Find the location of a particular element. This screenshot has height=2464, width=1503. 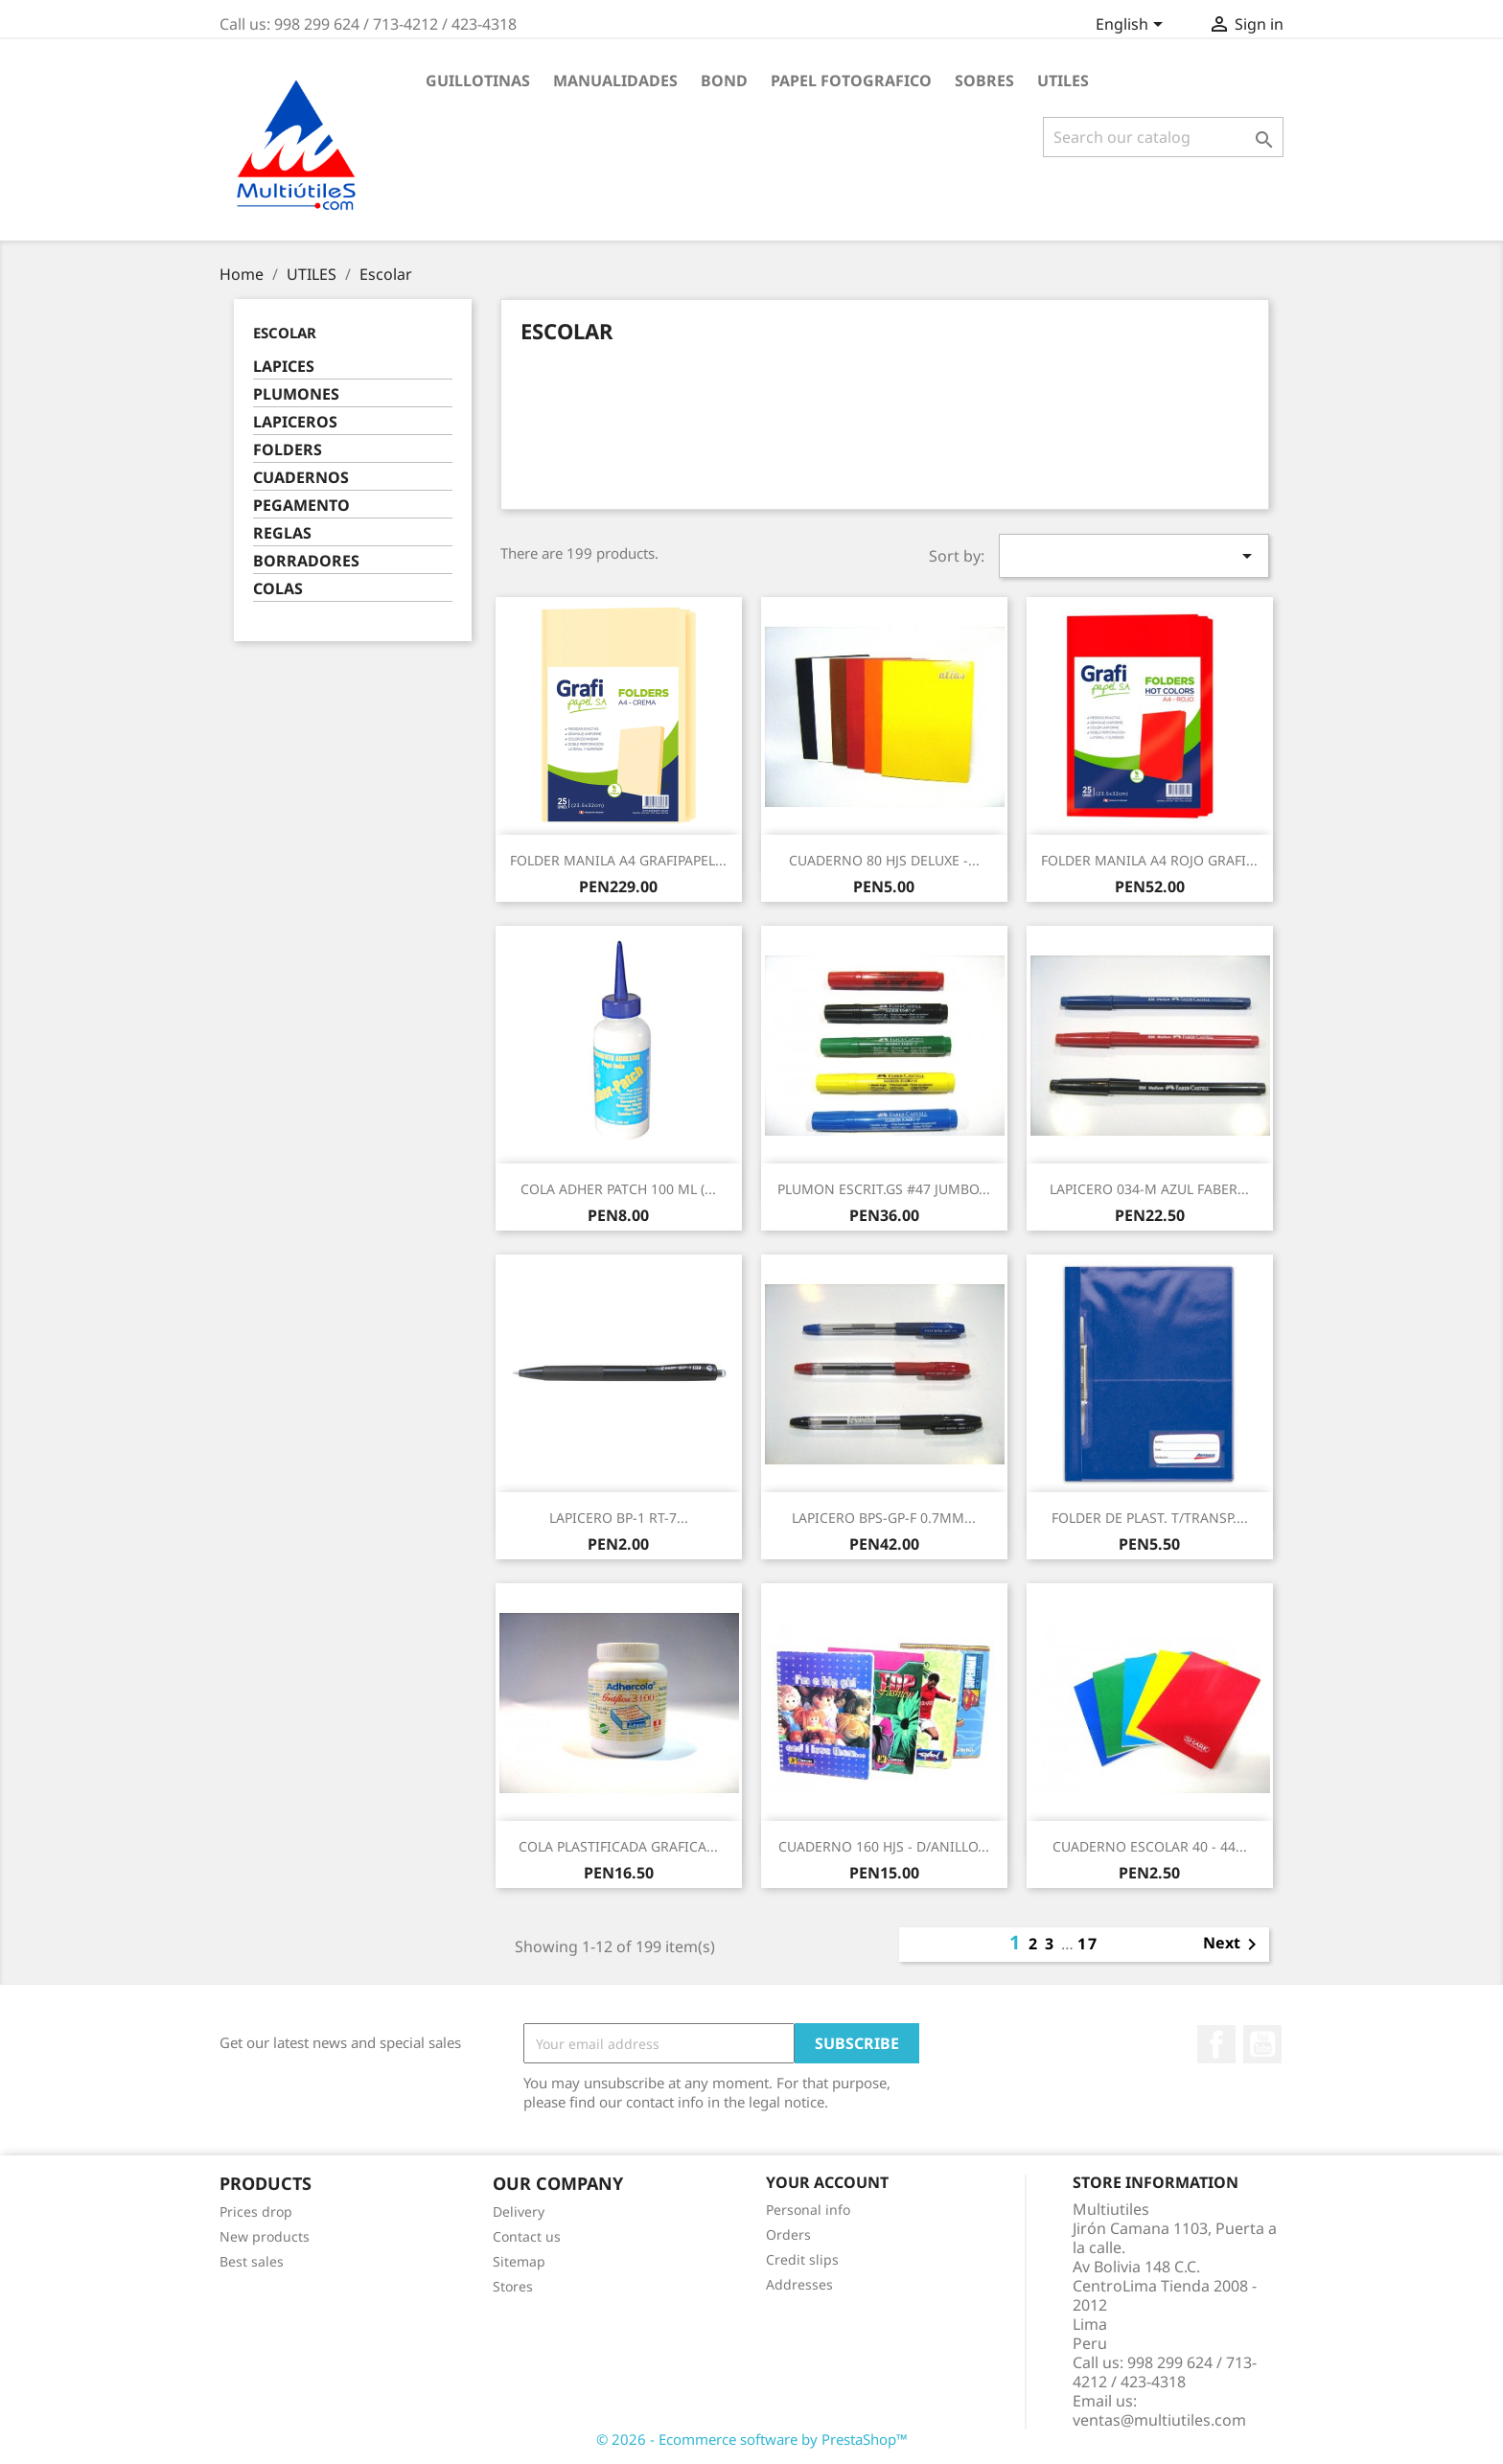

17 is located at coordinates (1087, 1943).